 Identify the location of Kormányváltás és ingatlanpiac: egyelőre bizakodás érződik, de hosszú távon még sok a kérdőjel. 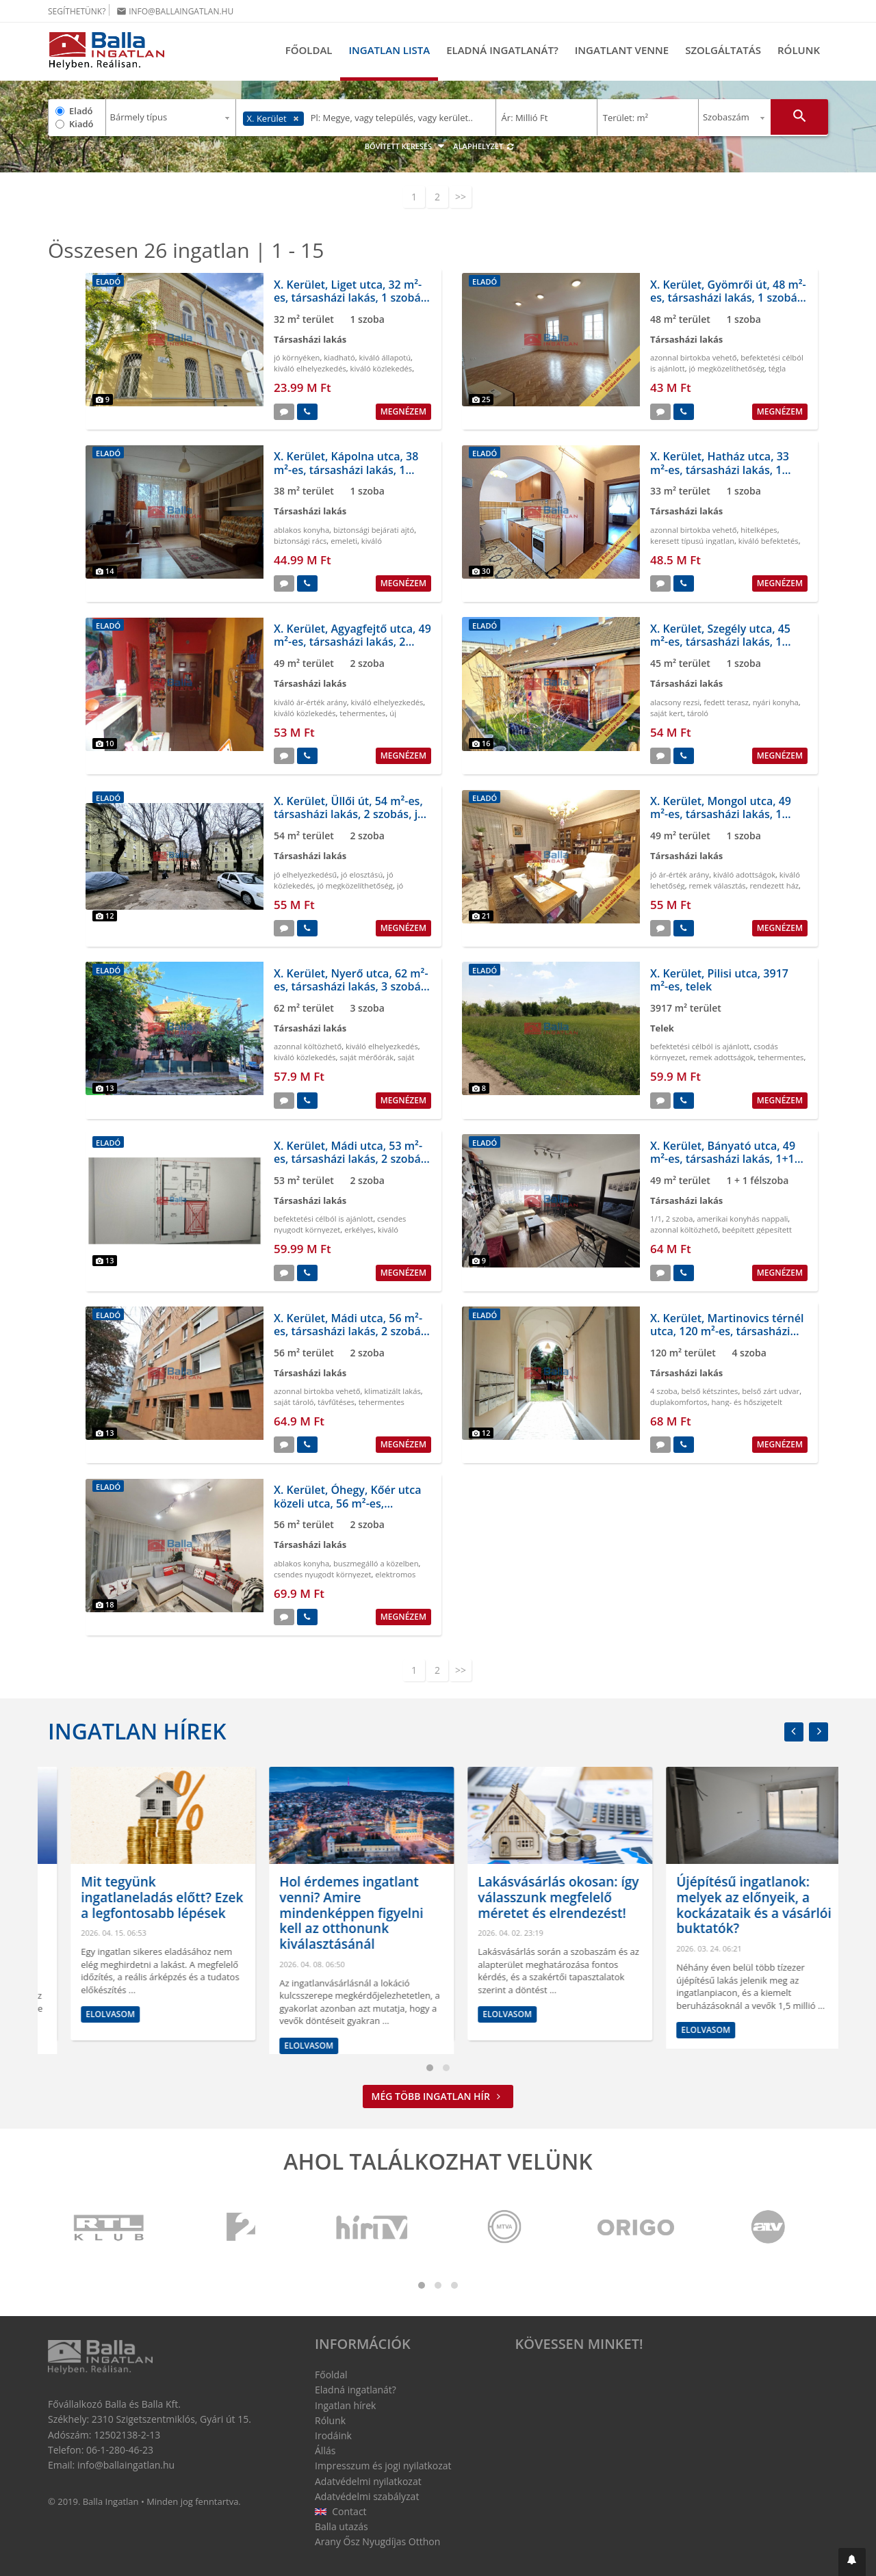
(132, 1913).